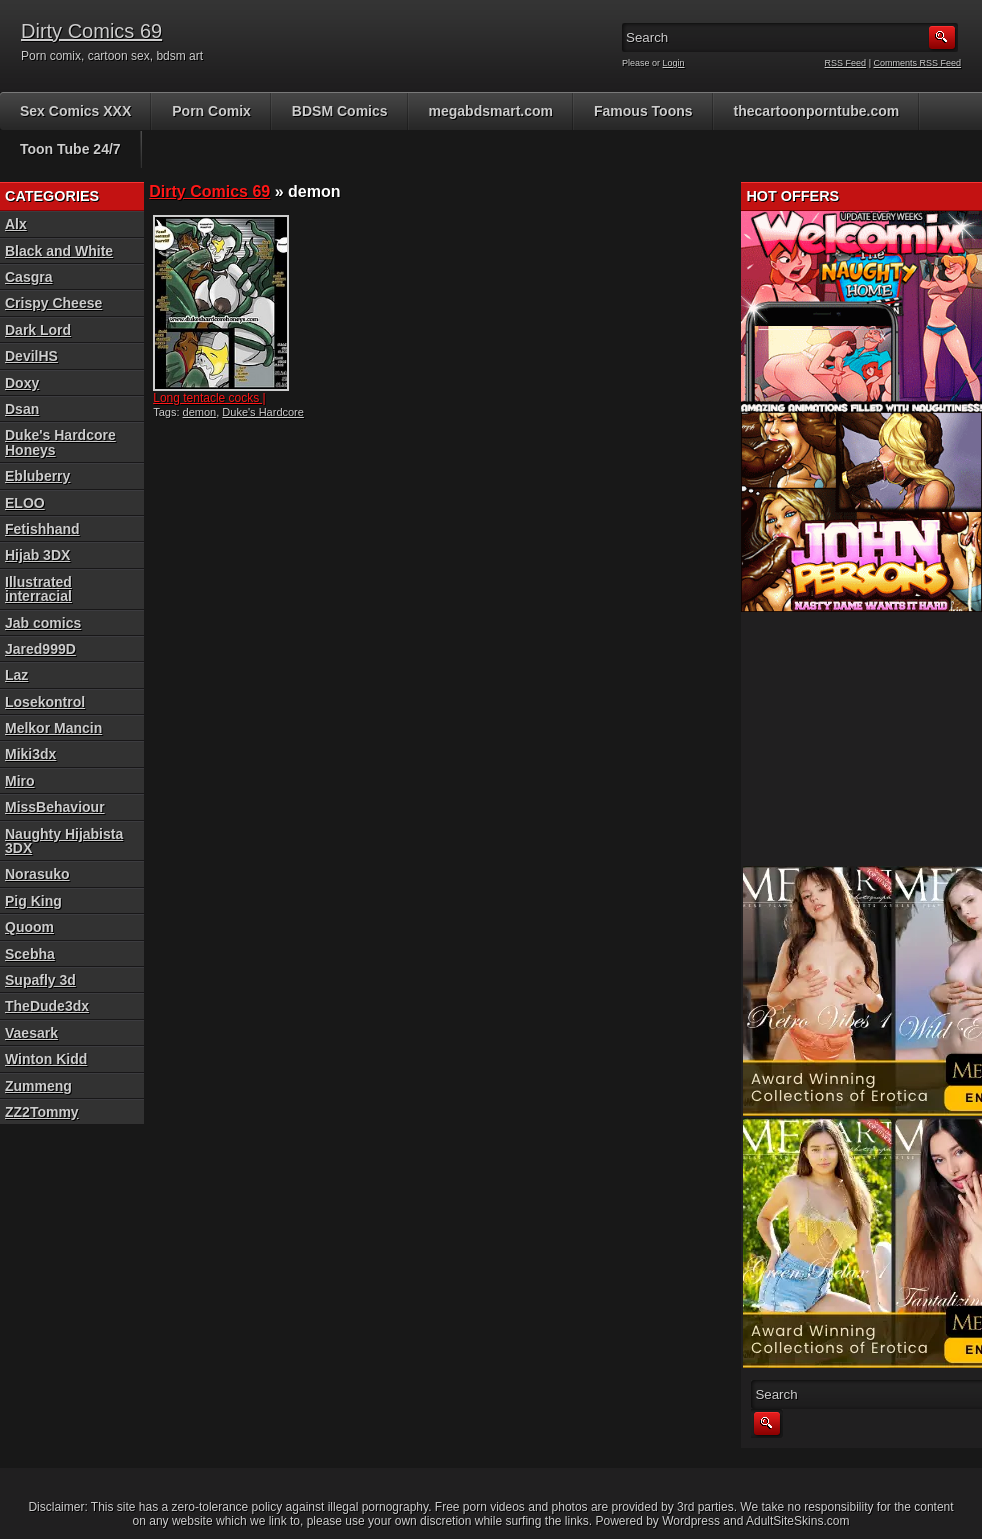 The image size is (982, 1539). Describe the element at coordinates (797, 1521) in the screenshot. I see `AdultSiteSkins.com` at that location.